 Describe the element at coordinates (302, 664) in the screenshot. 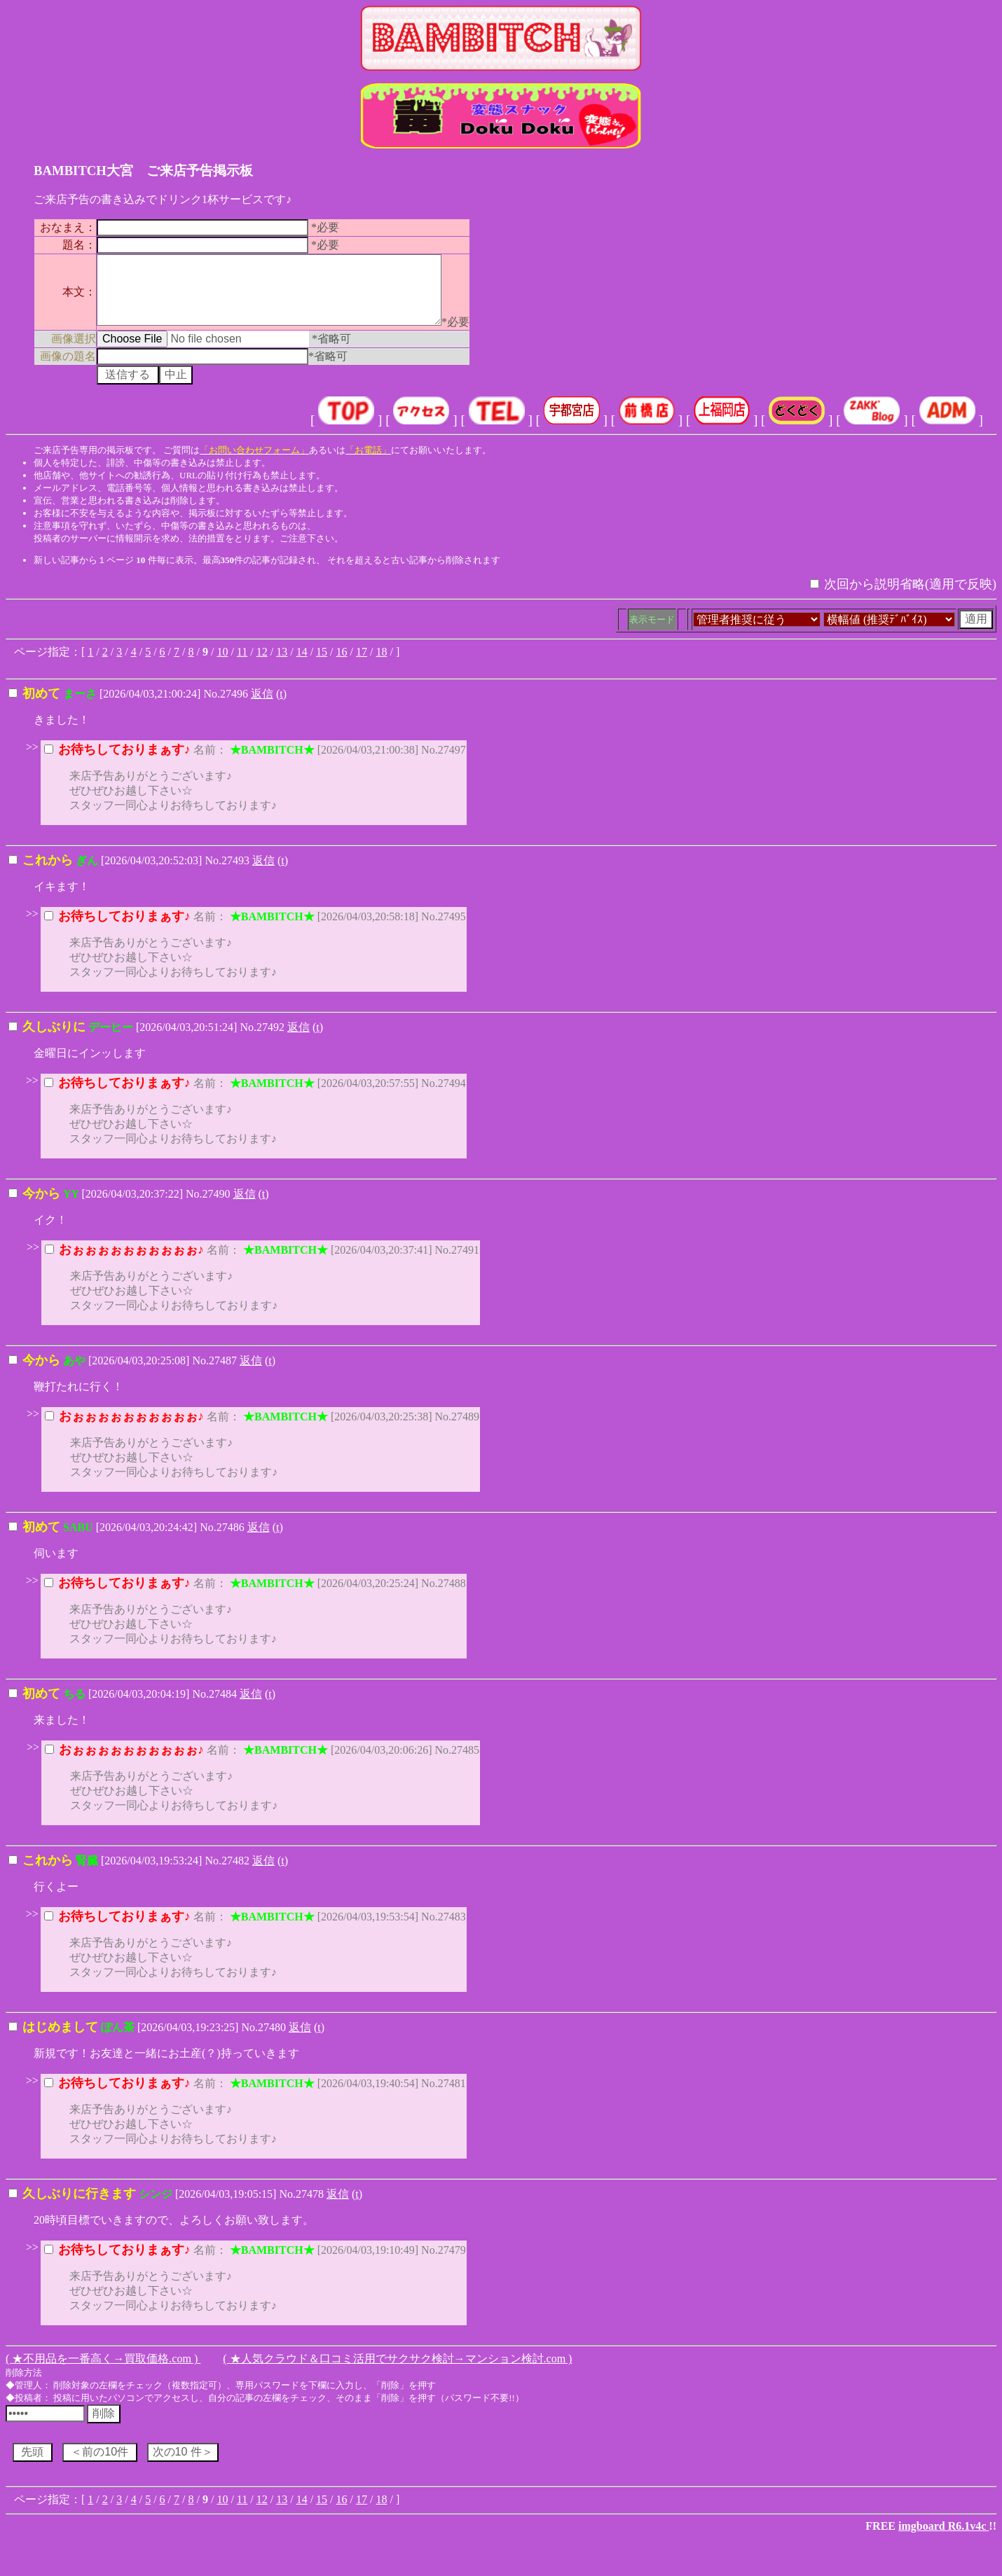

I see `14` at that location.